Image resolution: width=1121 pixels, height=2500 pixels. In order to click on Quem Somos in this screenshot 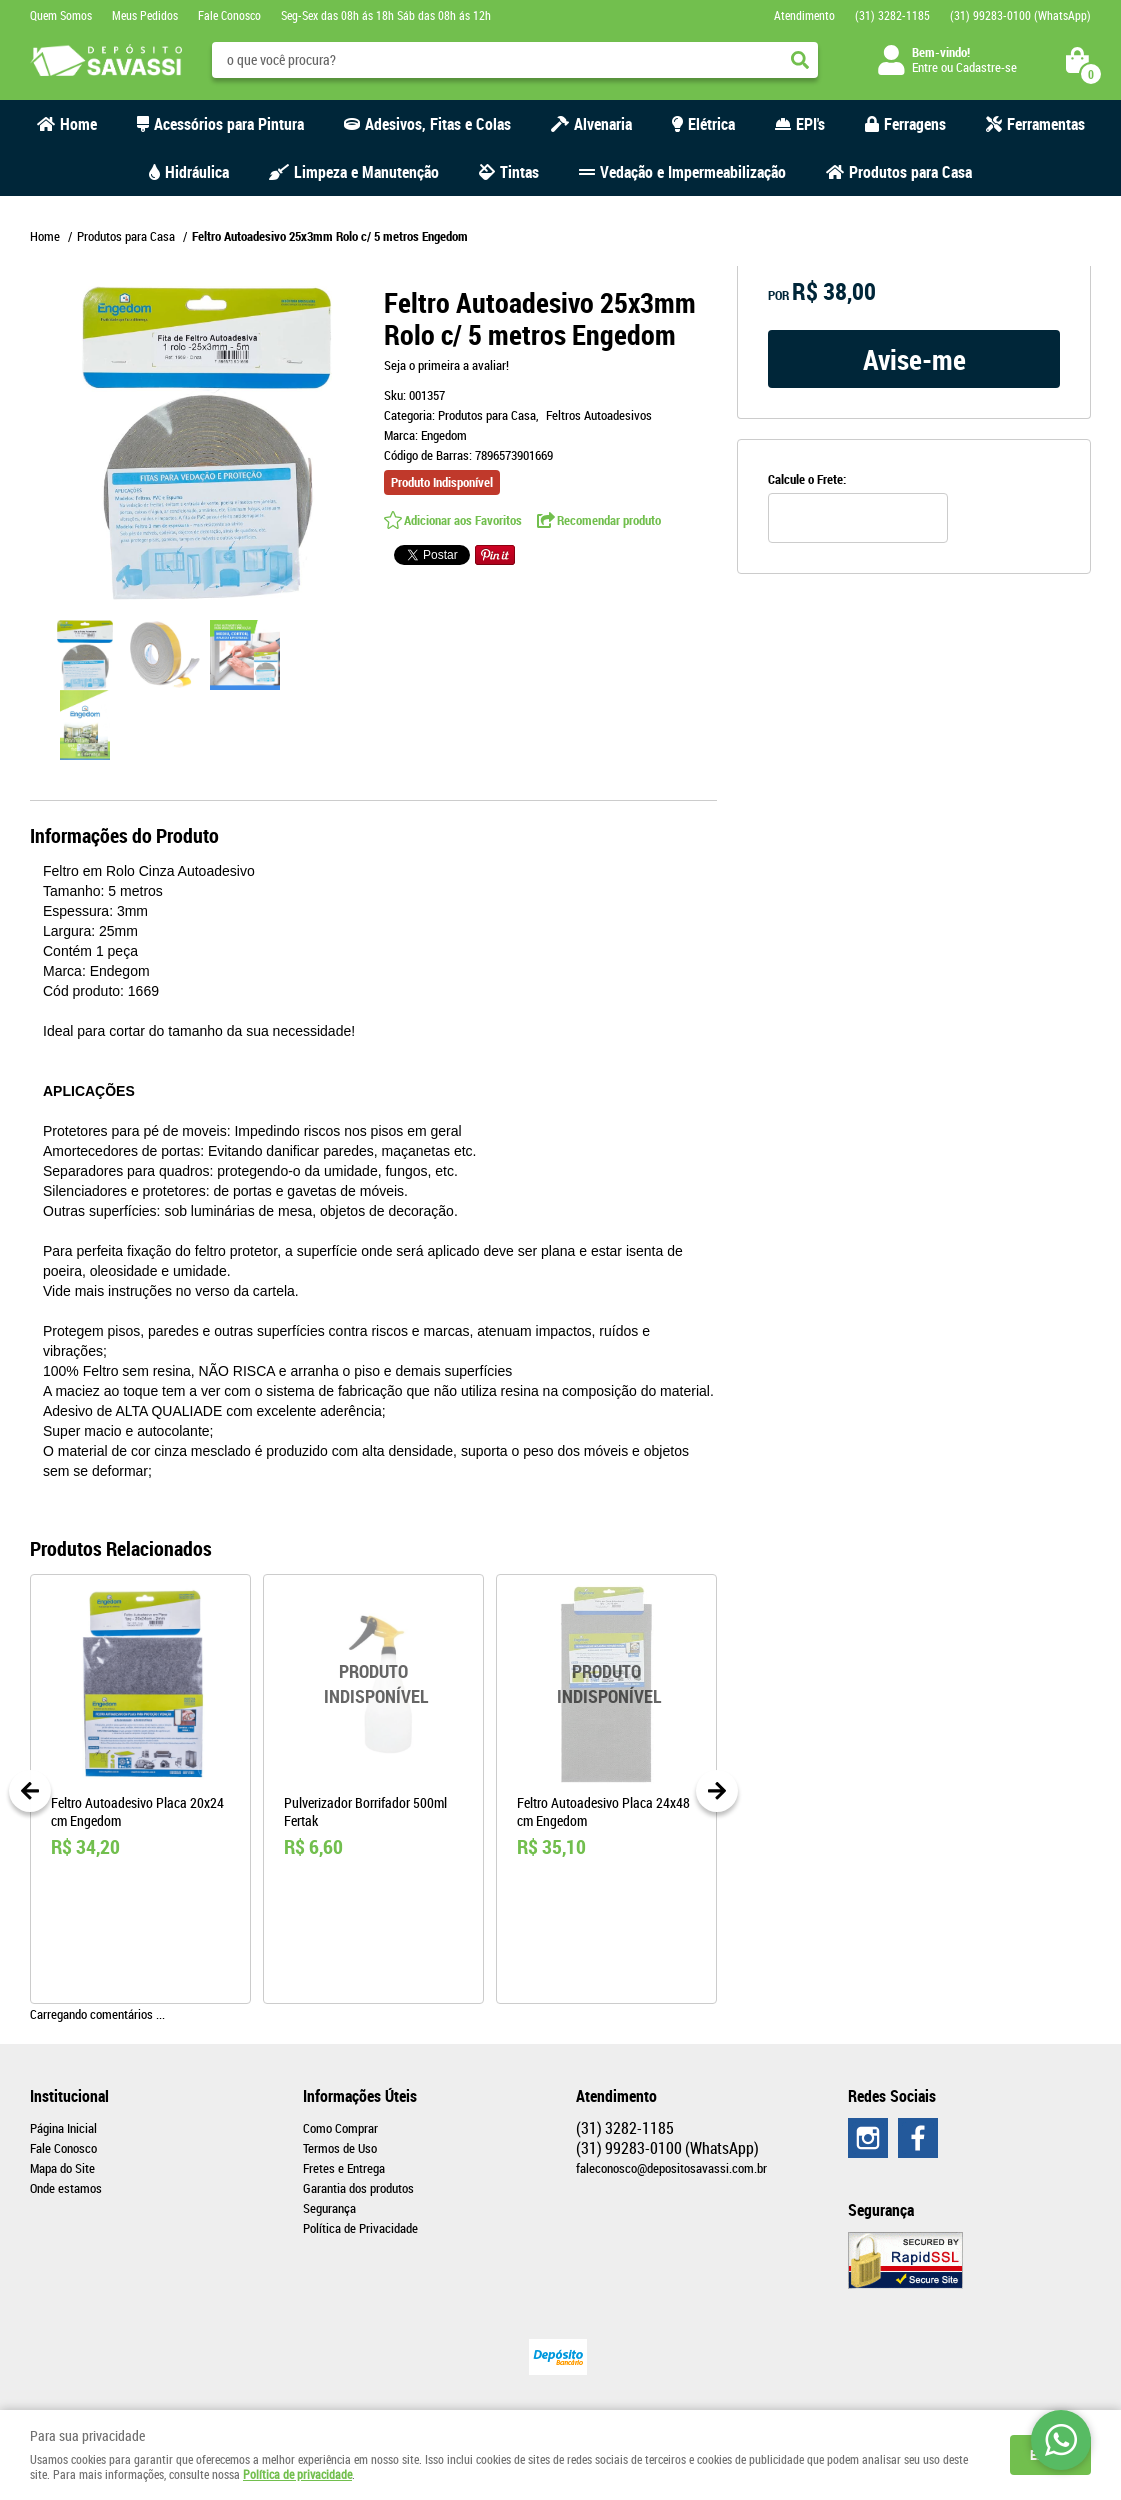, I will do `click(61, 15)`.